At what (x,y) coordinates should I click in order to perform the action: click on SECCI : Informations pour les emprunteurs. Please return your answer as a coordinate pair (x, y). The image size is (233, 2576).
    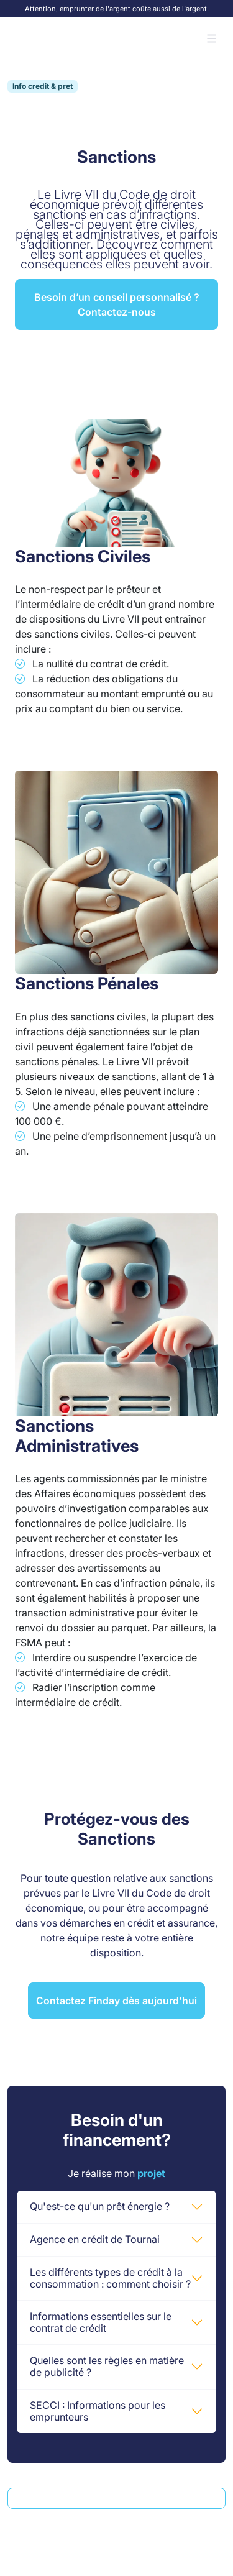
    Looking at the image, I should click on (97, 2411).